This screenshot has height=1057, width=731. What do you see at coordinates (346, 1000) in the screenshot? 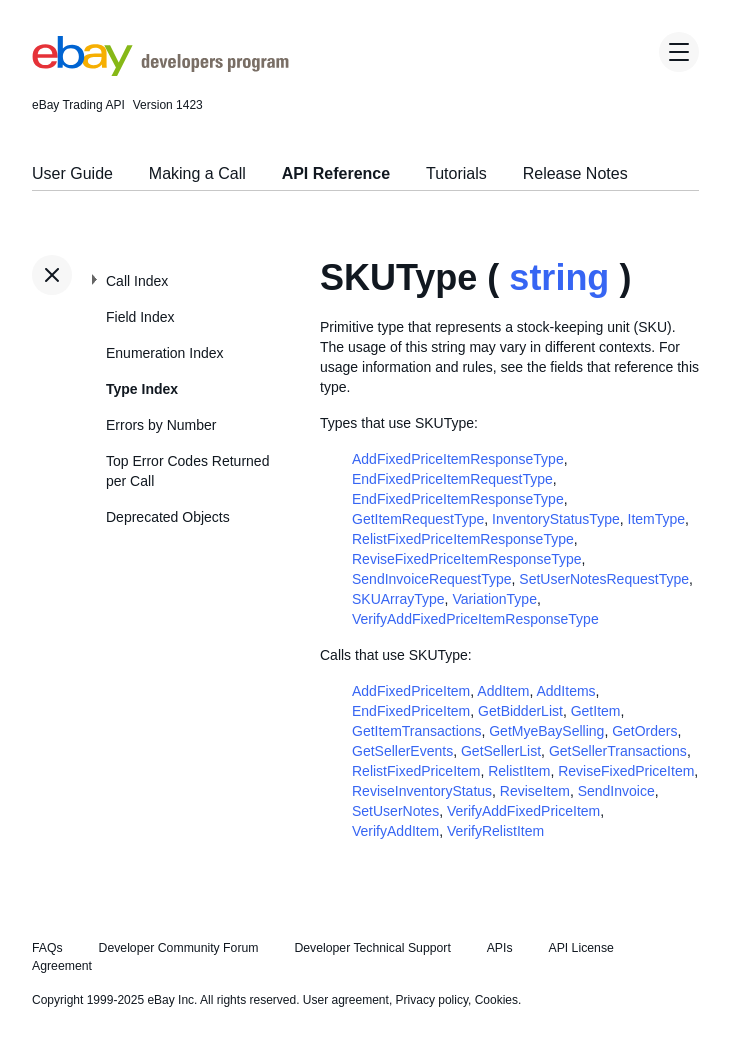
I see `User agreement` at bounding box center [346, 1000].